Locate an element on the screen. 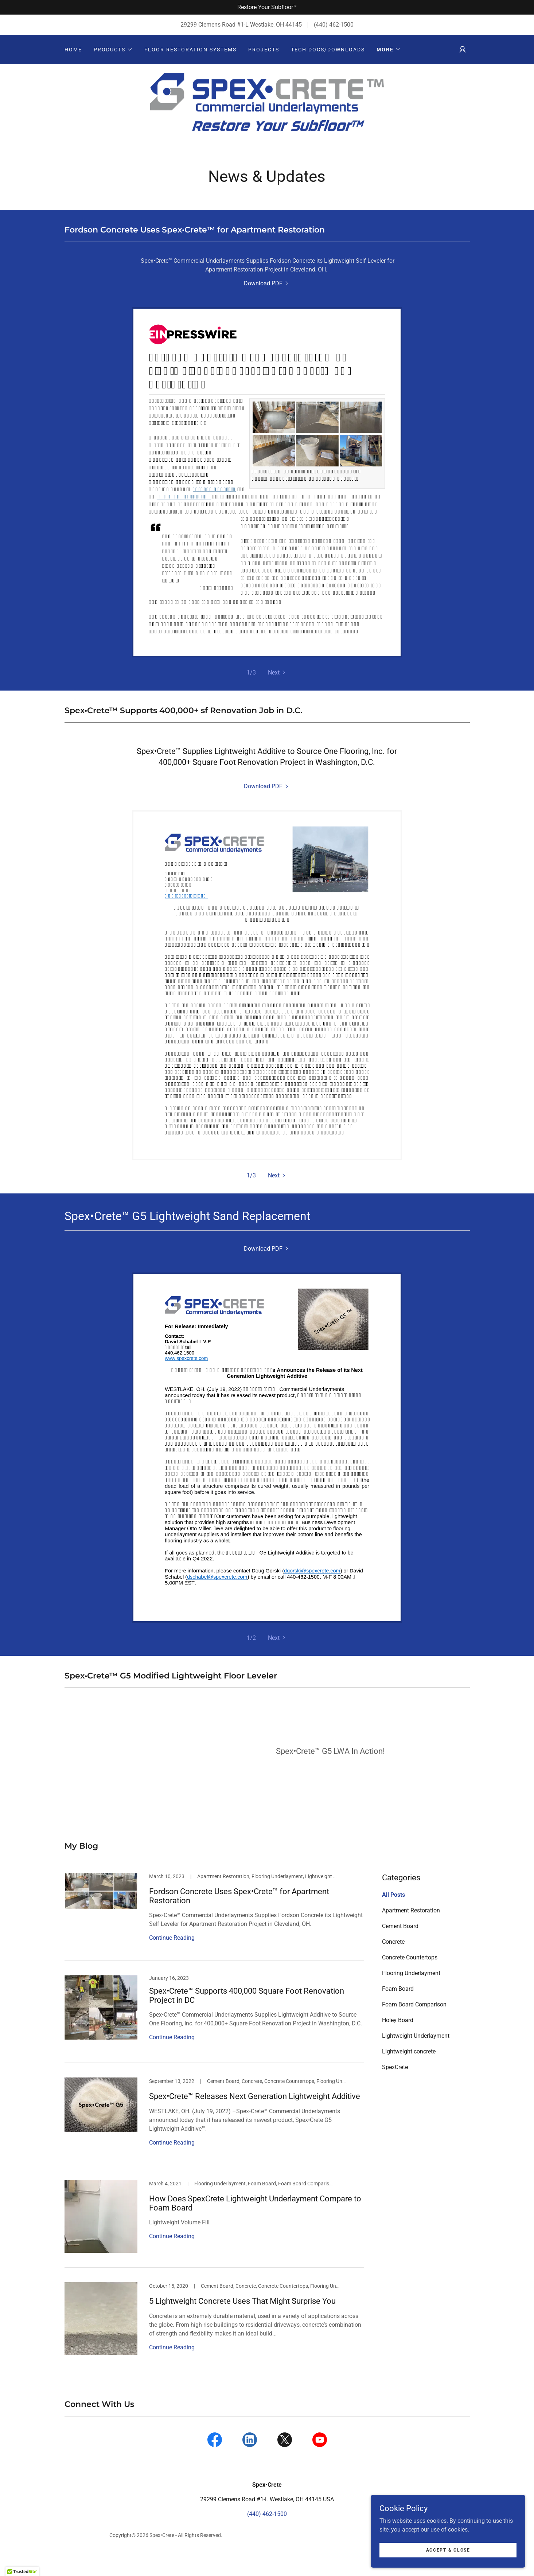 The image size is (534, 2576). All Posts [link] is located at coordinates (393, 1912).